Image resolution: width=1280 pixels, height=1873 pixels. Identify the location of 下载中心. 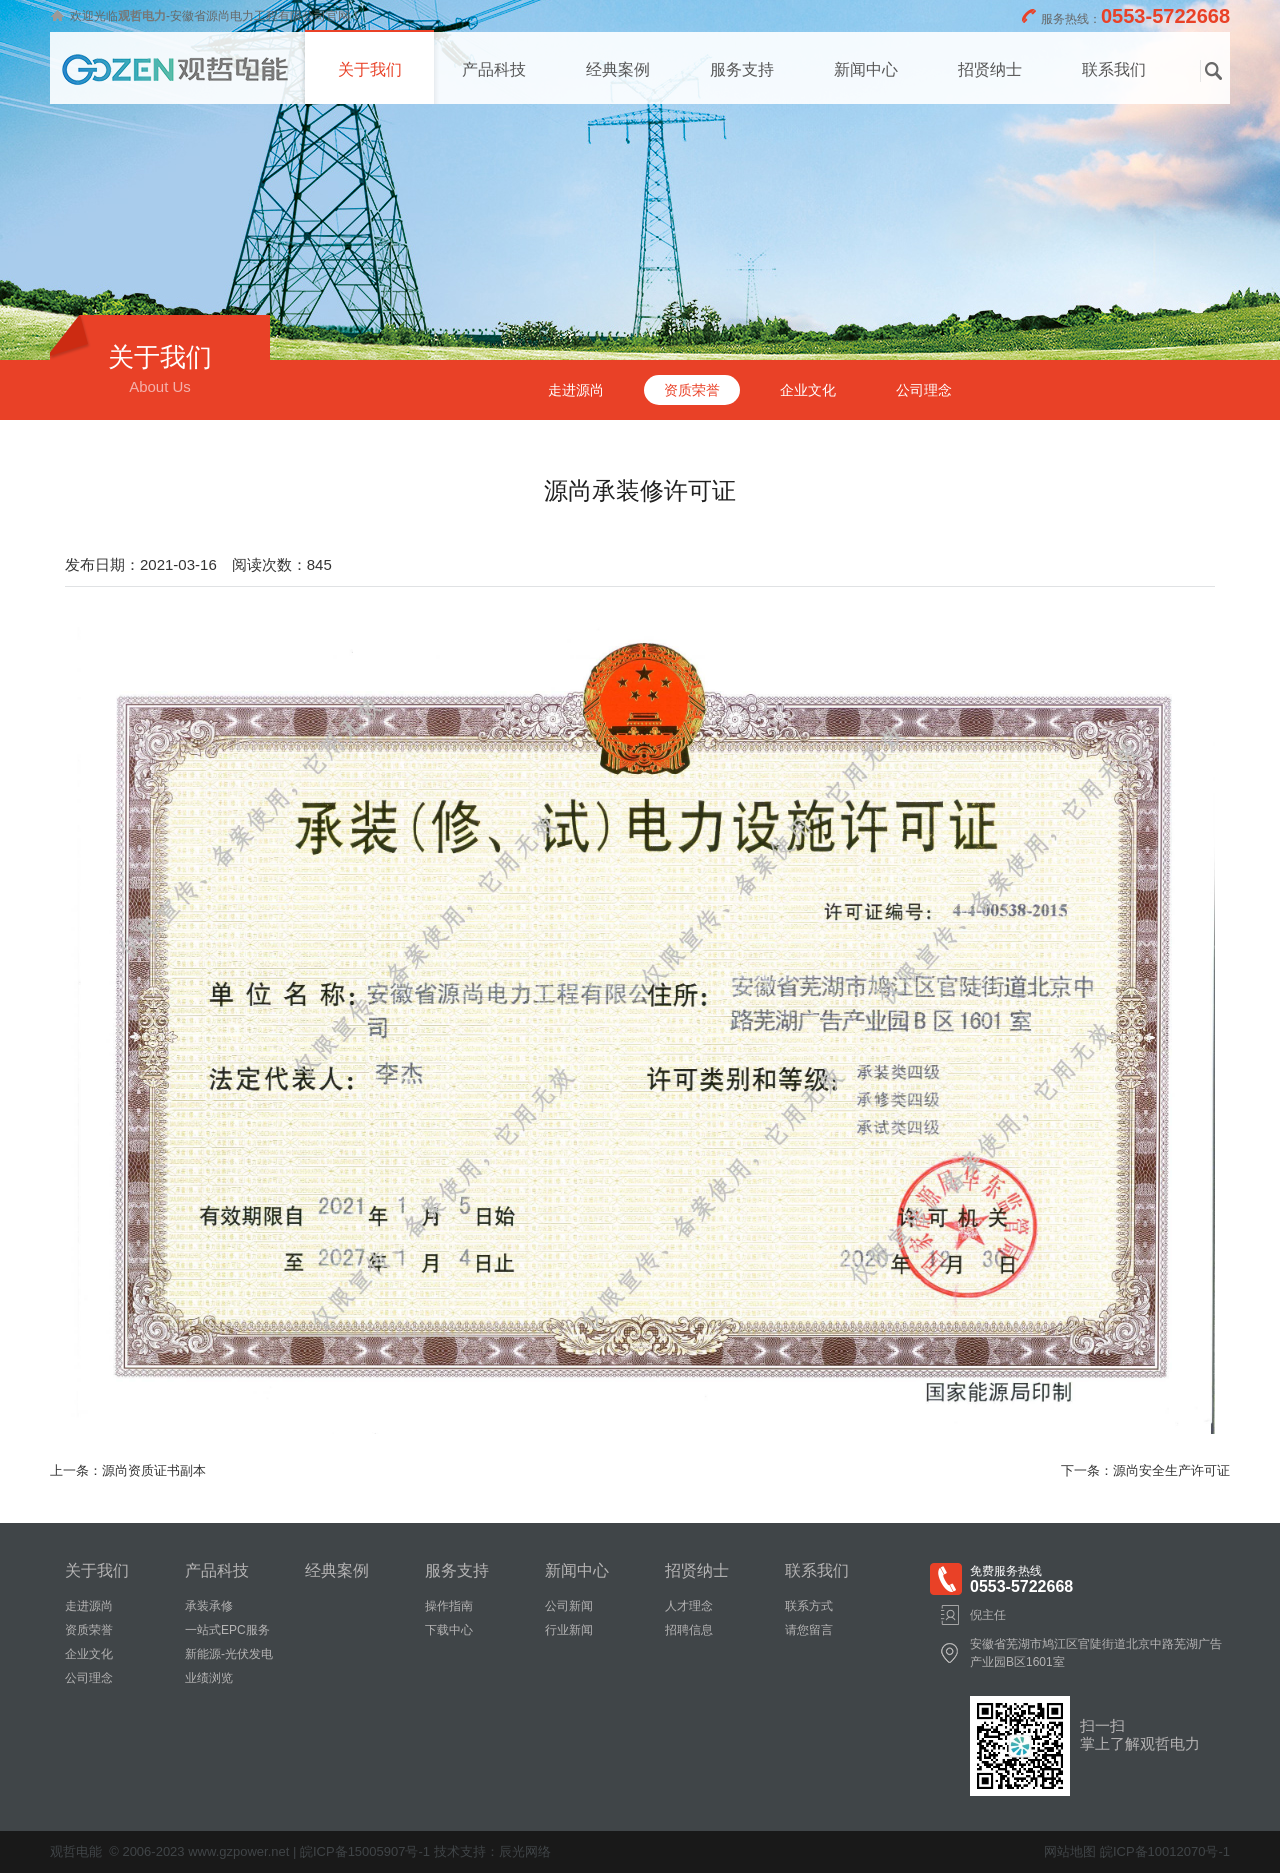
(449, 1630).